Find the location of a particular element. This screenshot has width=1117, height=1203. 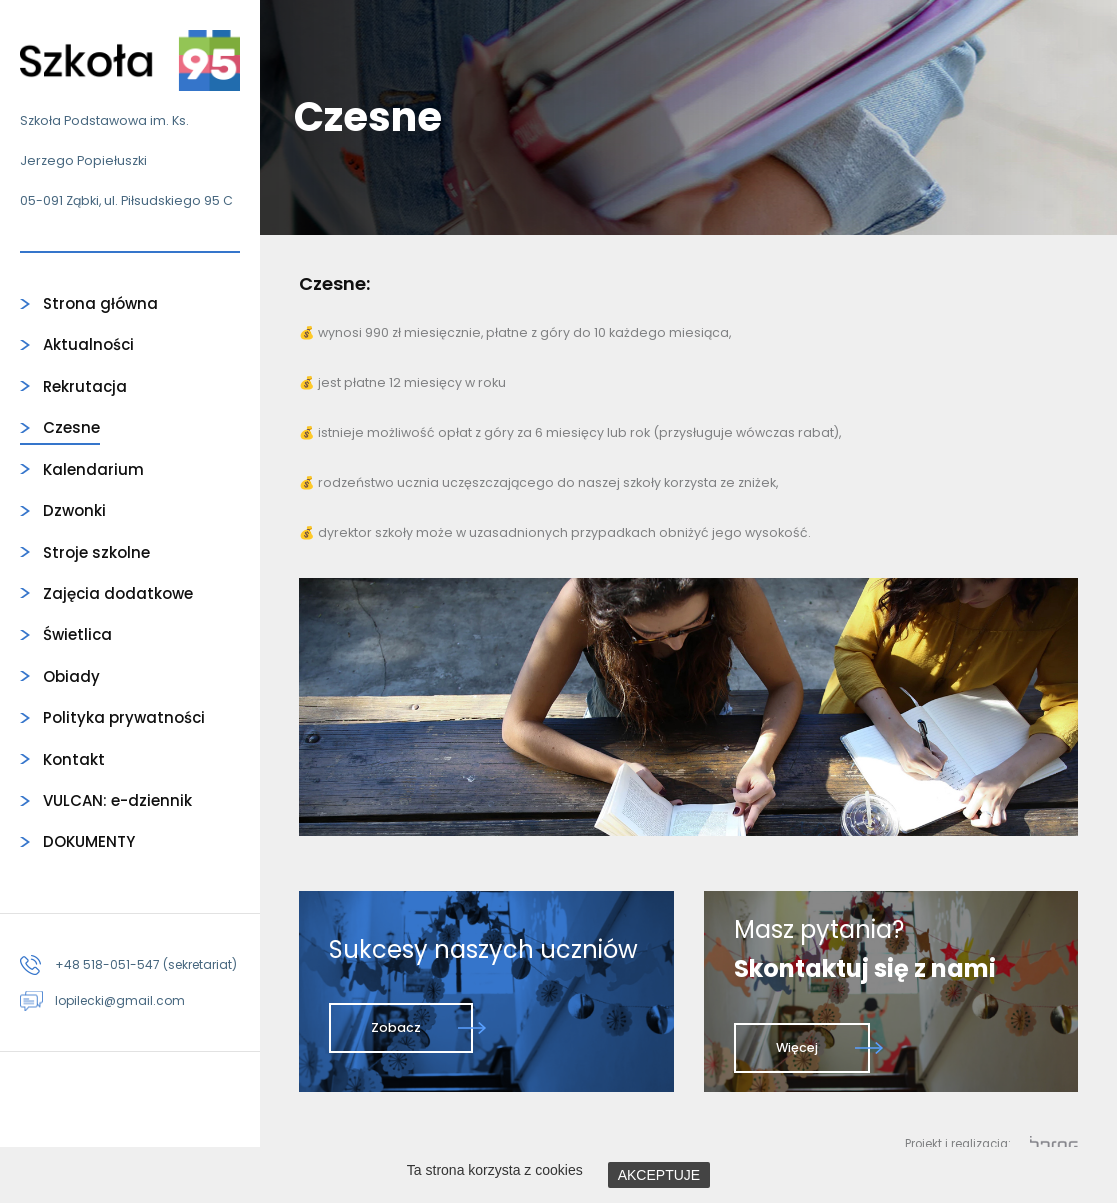

Zajęcia dodatkowe is located at coordinates (118, 593).